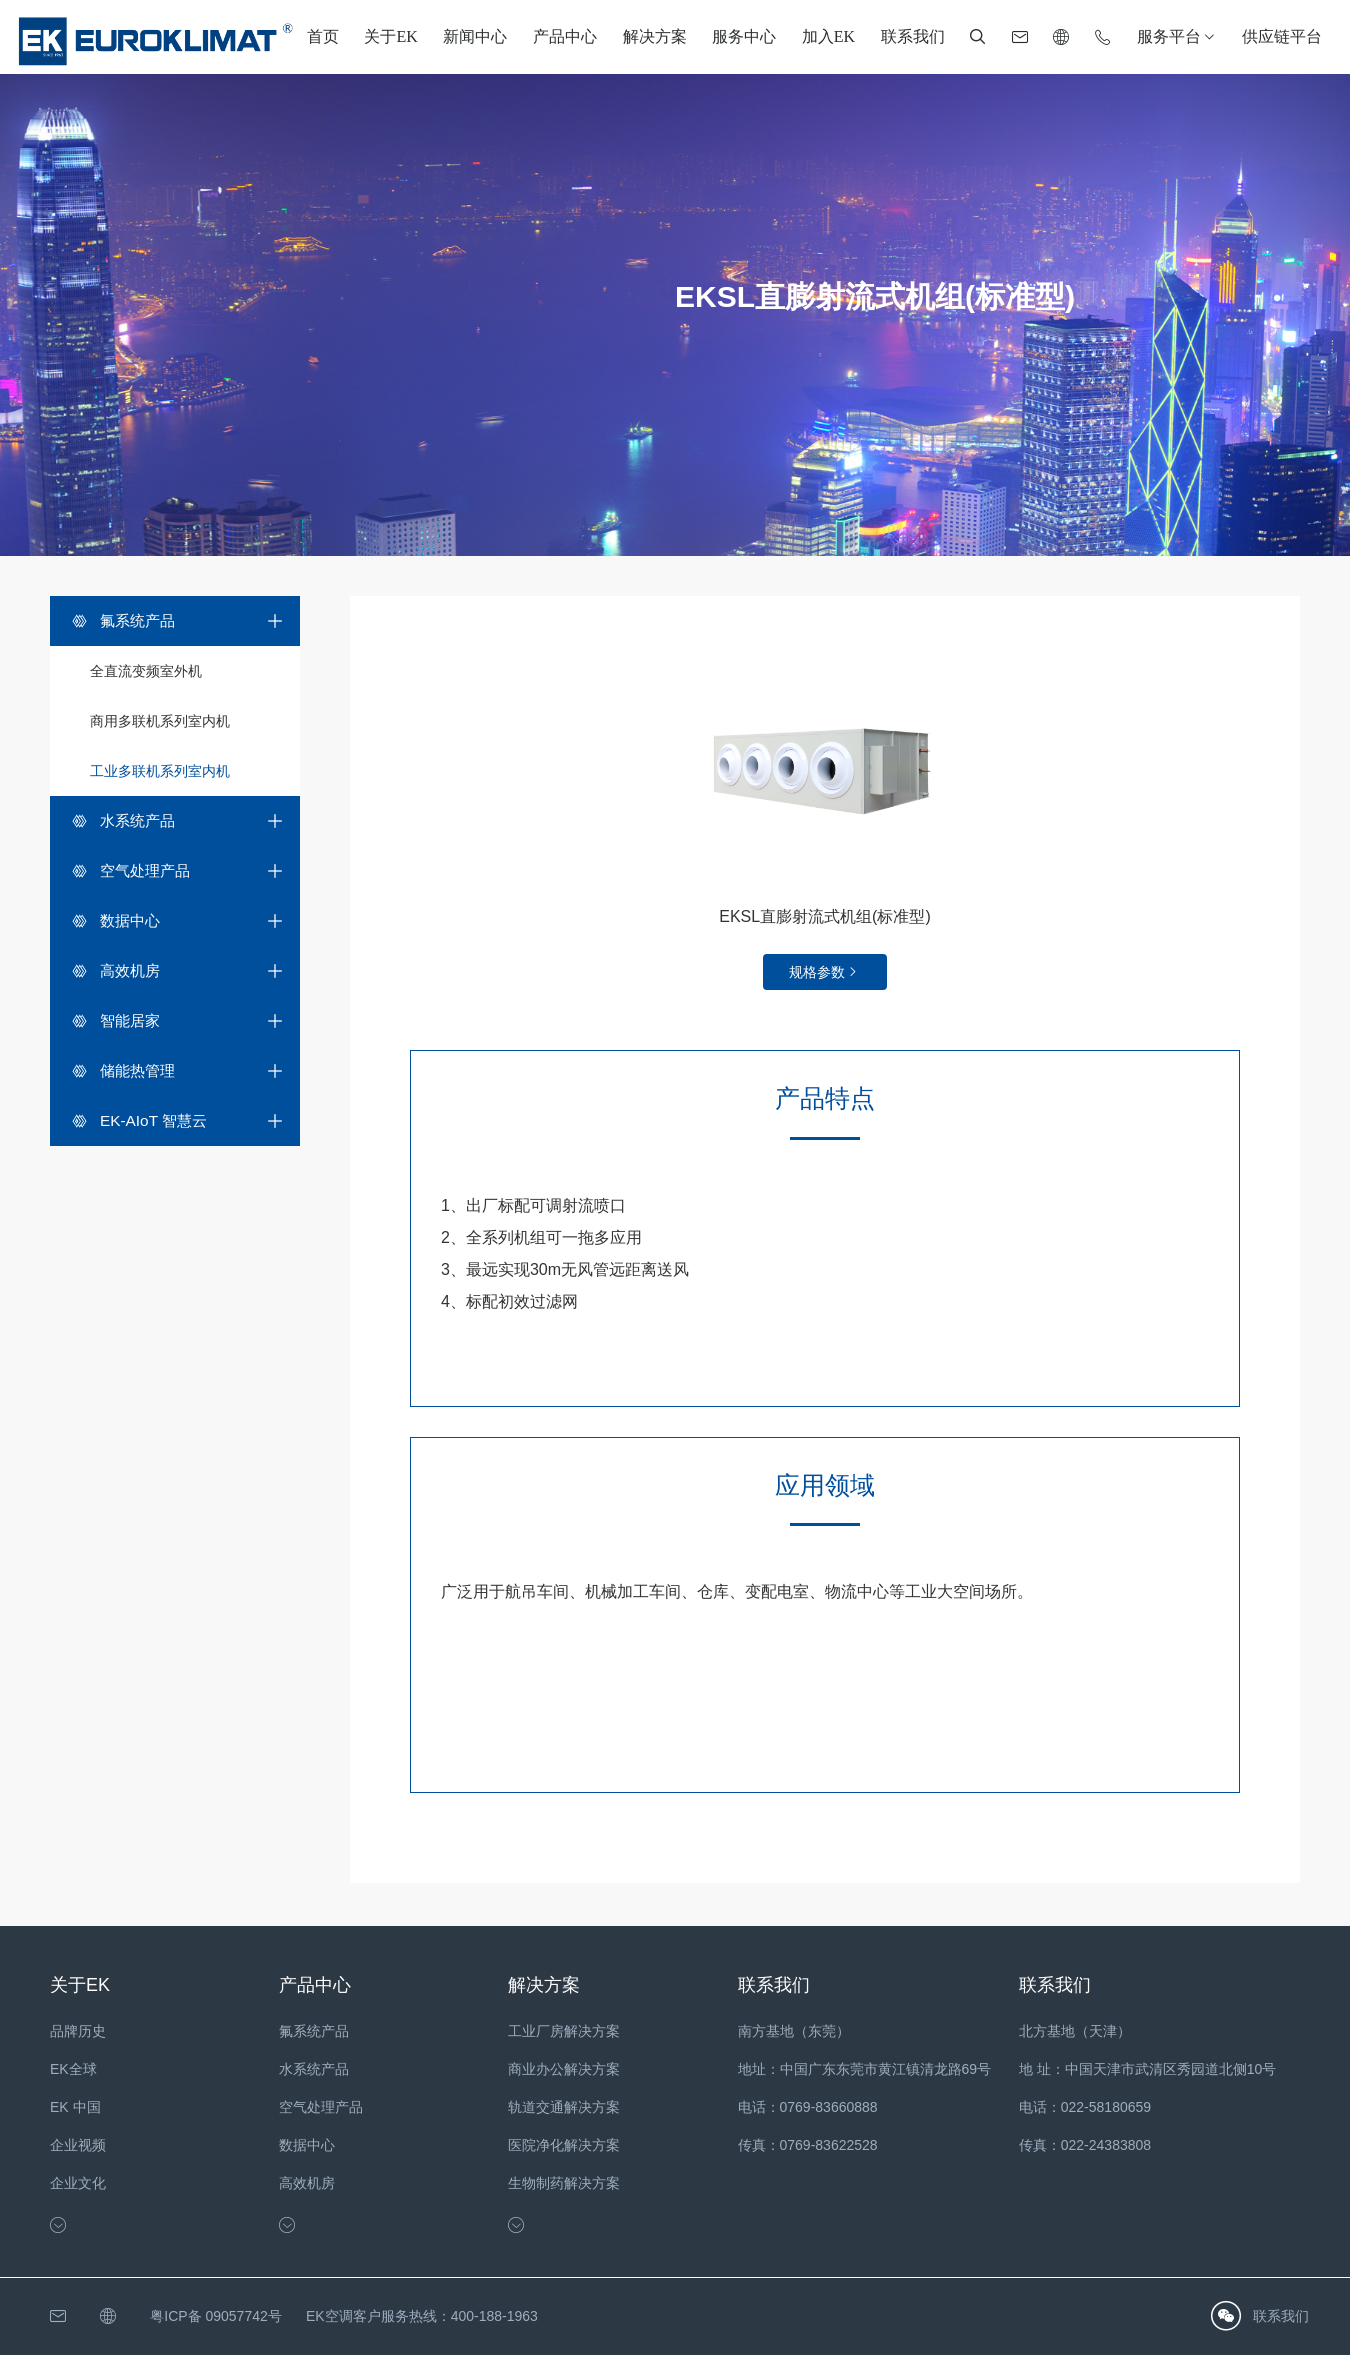  Describe the element at coordinates (73, 2069) in the screenshot. I see `EK全球` at that location.